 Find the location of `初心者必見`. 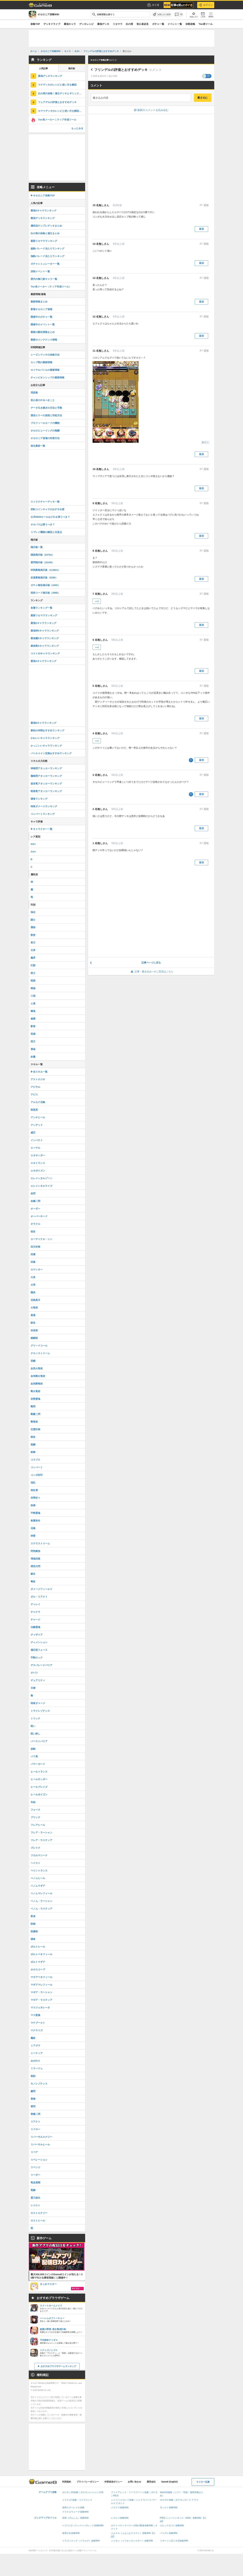

初心者必見 is located at coordinates (143, 24).